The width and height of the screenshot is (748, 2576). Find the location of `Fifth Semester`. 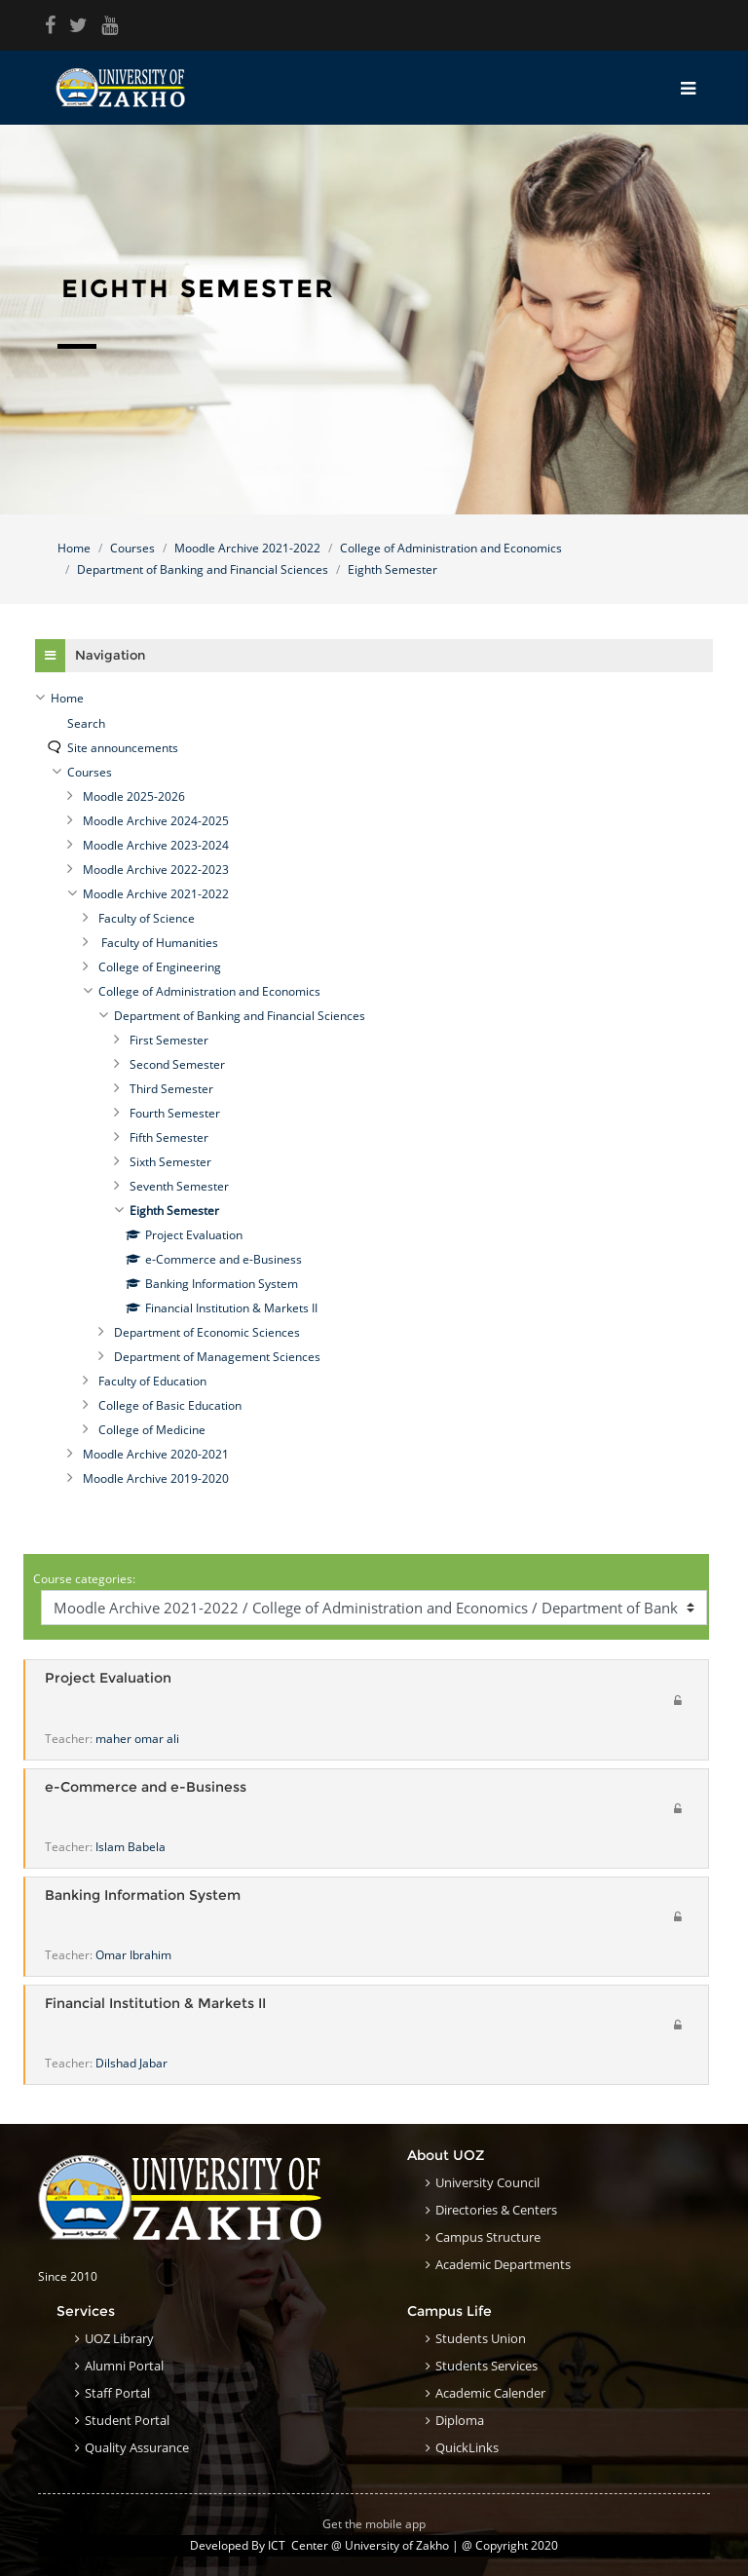

Fifth Semester is located at coordinates (169, 1137).